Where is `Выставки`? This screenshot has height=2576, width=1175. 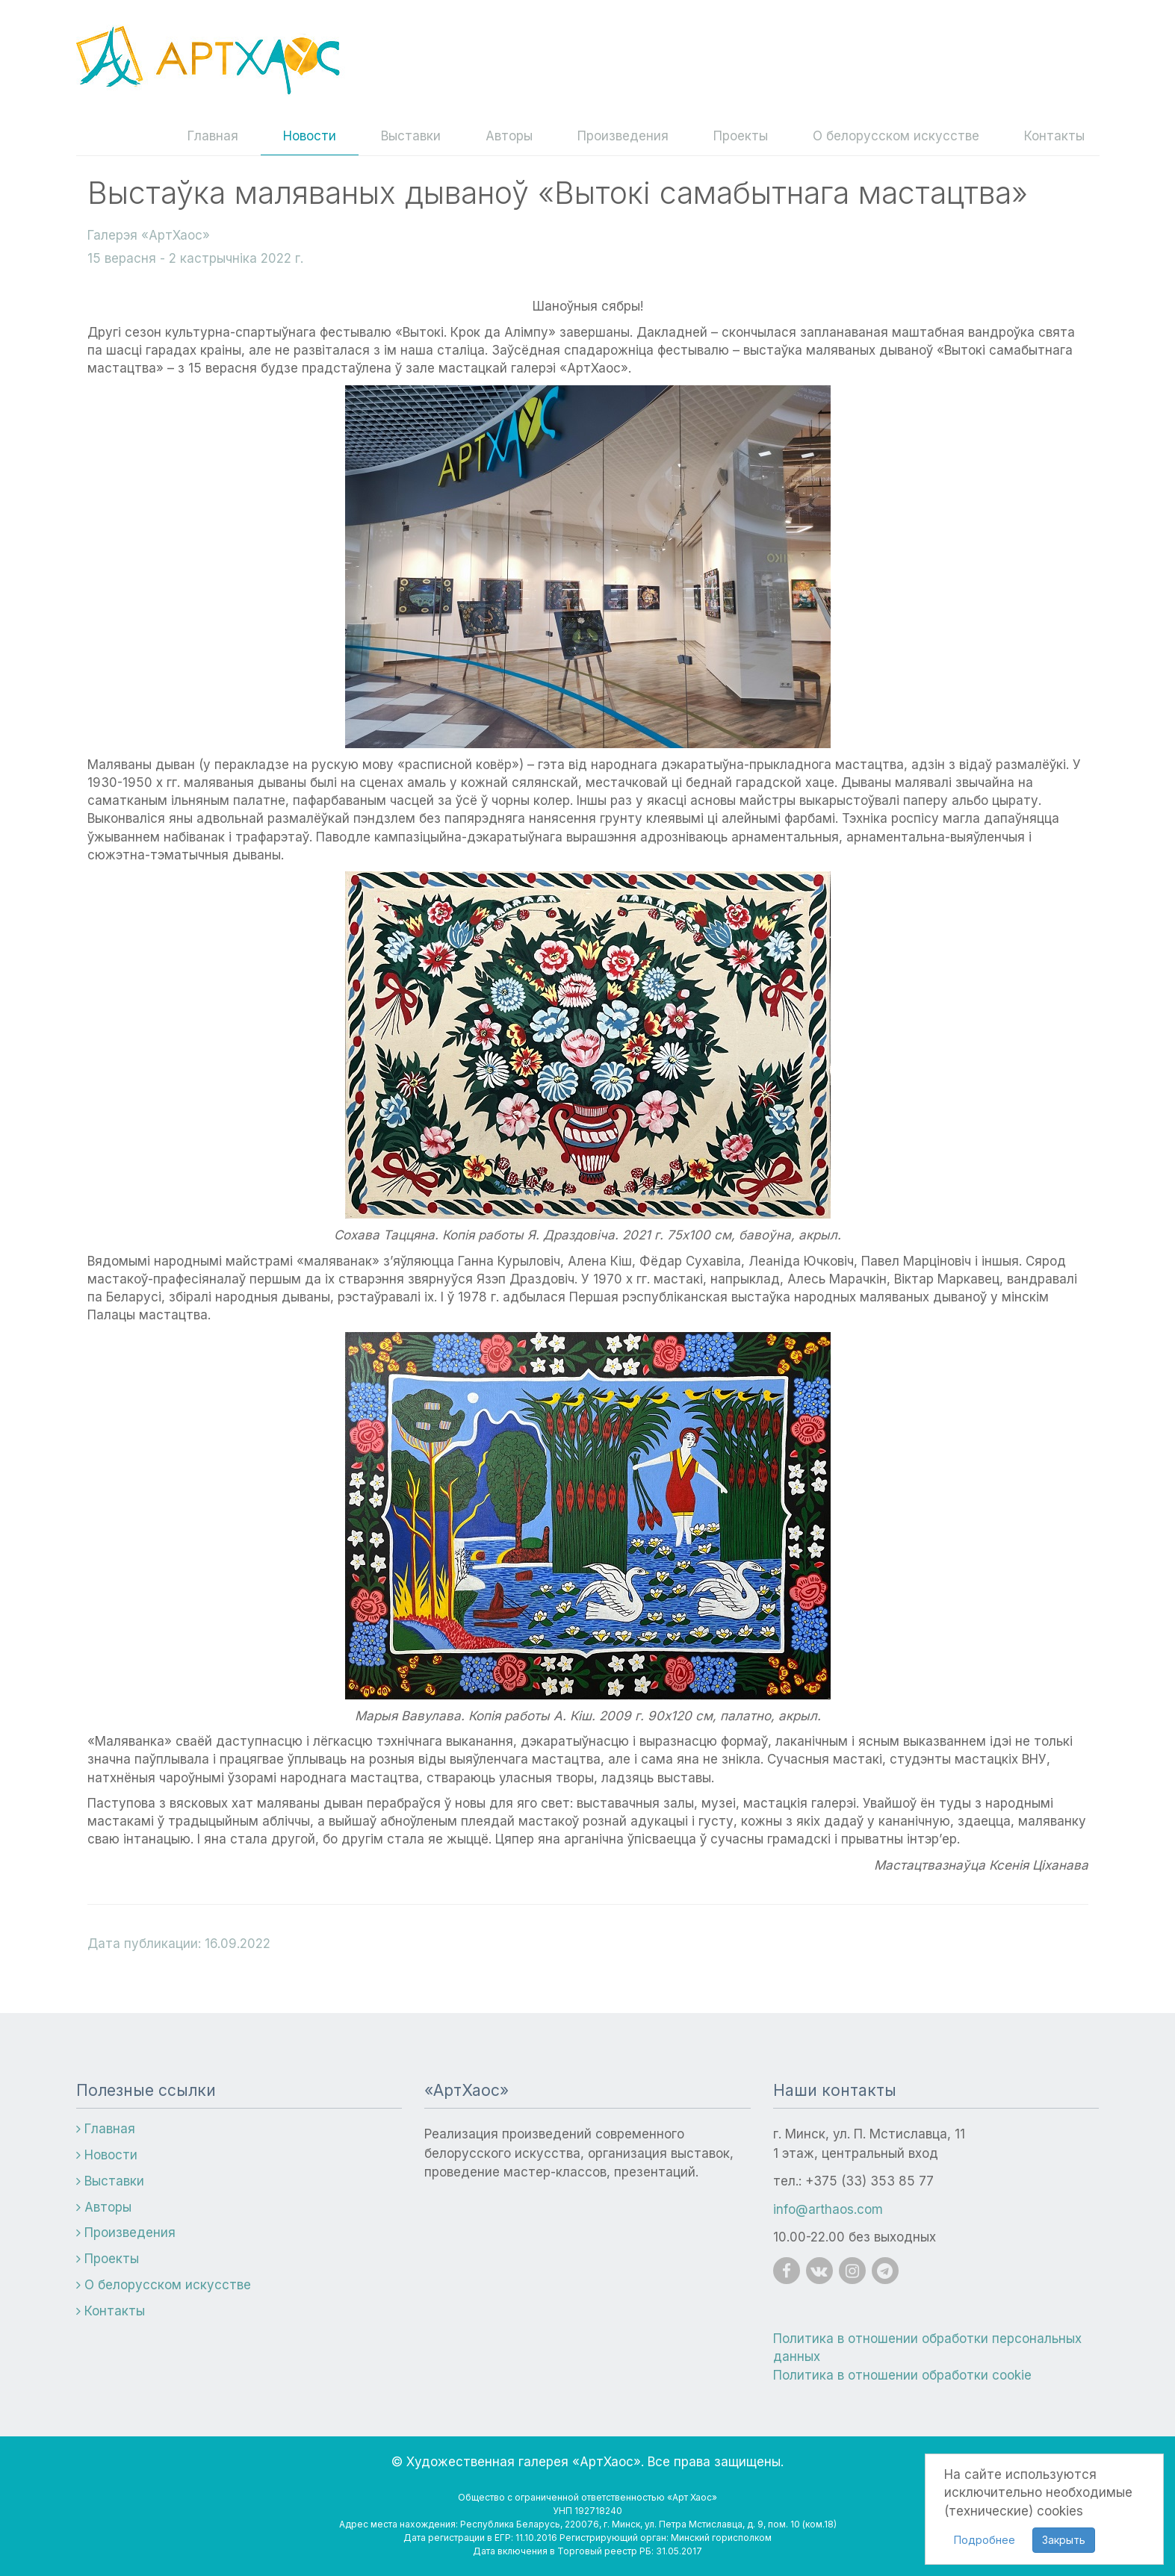 Выставки is located at coordinates (411, 135).